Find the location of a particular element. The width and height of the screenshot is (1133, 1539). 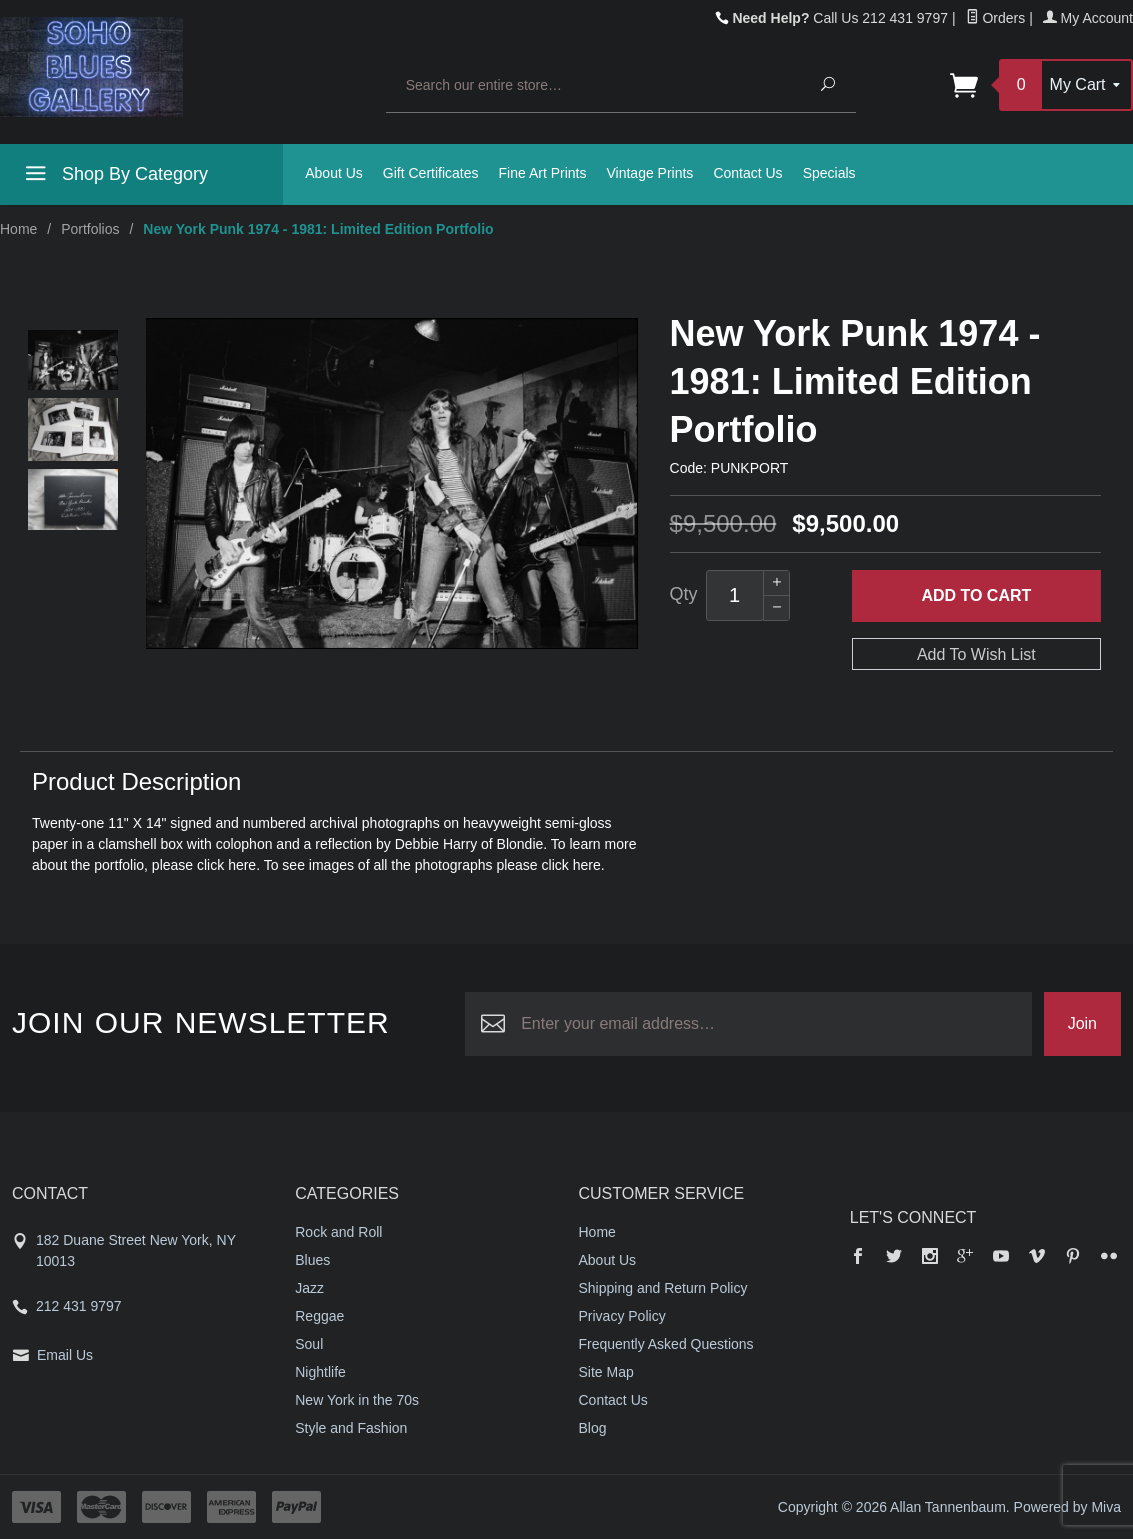

Join is located at coordinates (1082, 1023).